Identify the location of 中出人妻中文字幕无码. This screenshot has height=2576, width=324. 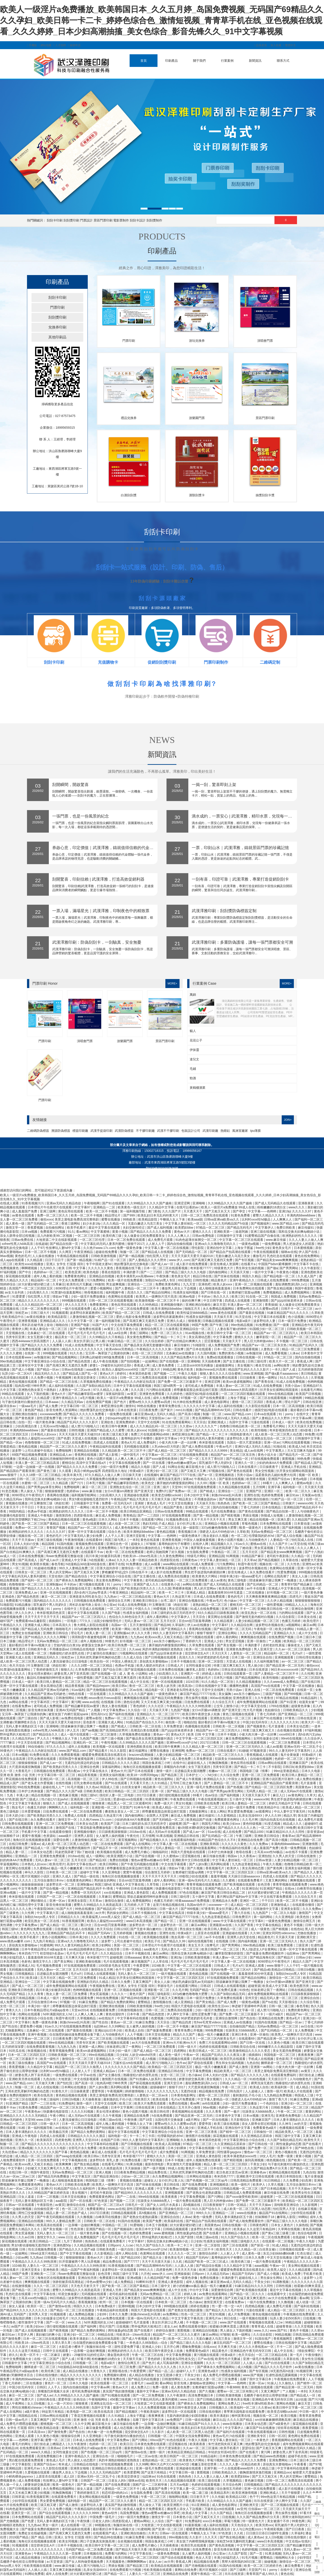
(290, 1811).